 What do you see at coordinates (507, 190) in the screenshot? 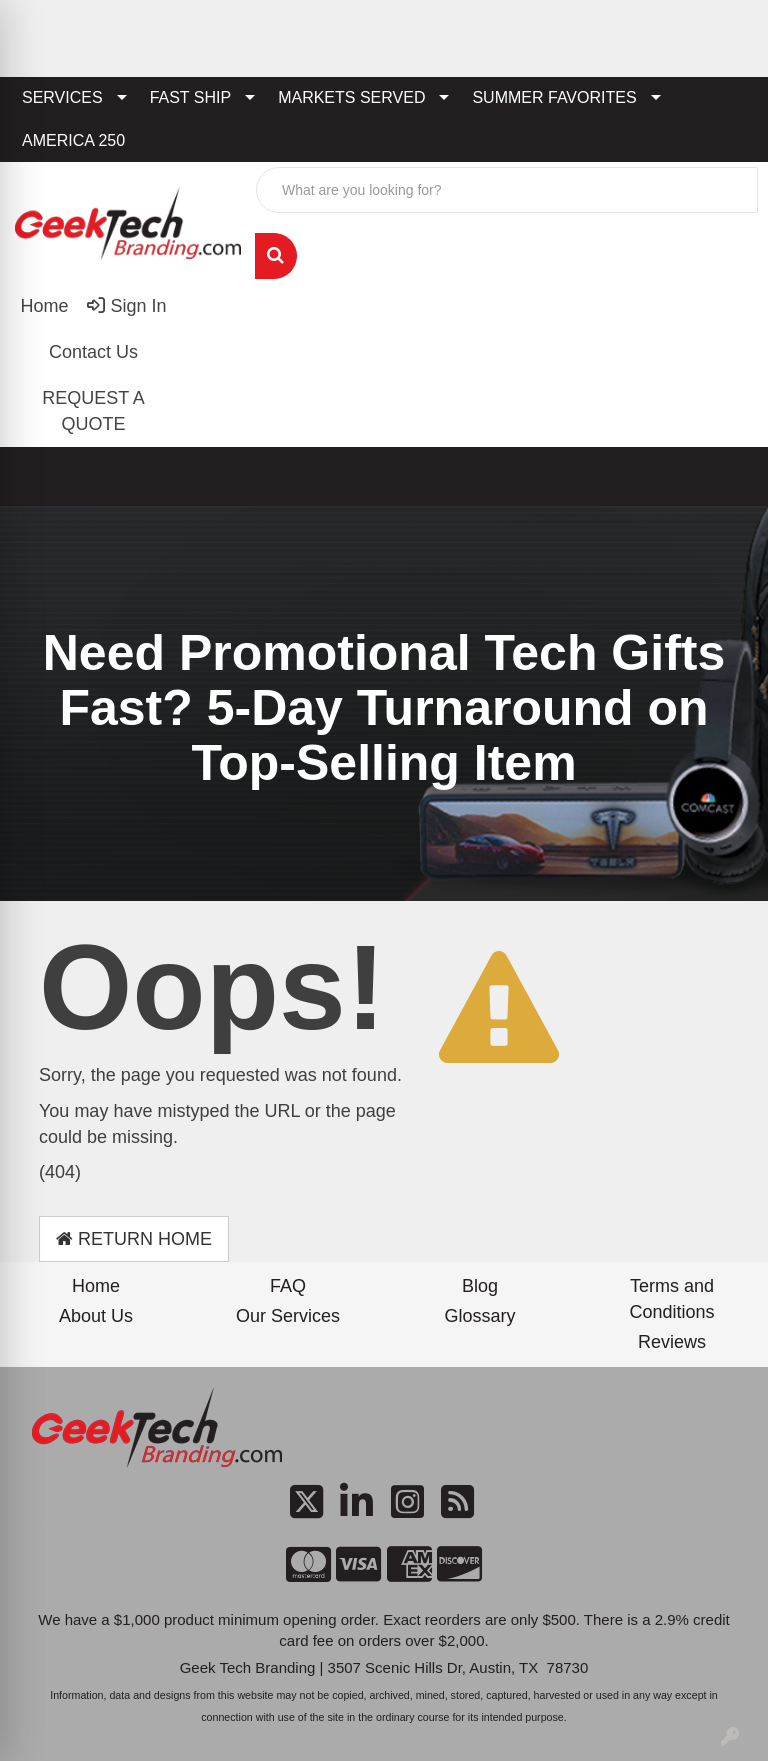
I see `[Quick Search]` at bounding box center [507, 190].